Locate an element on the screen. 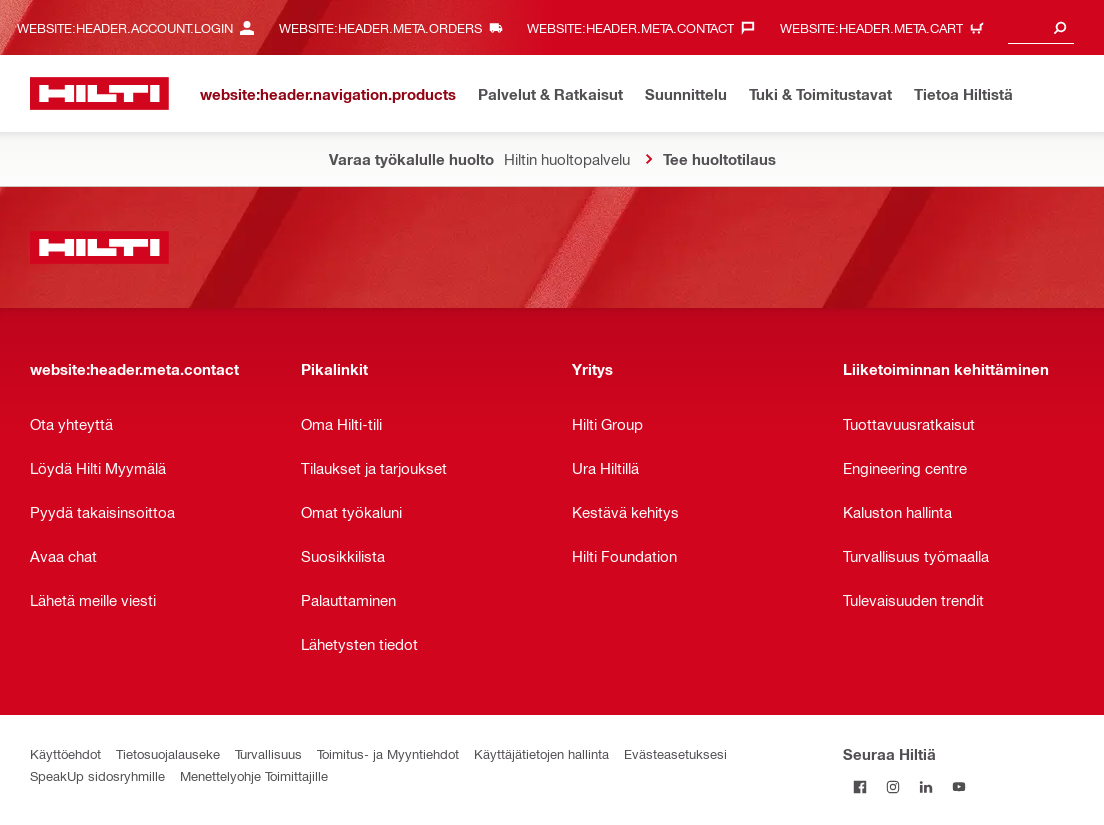 Image resolution: width=1104 pixels, height=825 pixels. Toimitus- ja Myyntiehdot is located at coordinates (388, 753).